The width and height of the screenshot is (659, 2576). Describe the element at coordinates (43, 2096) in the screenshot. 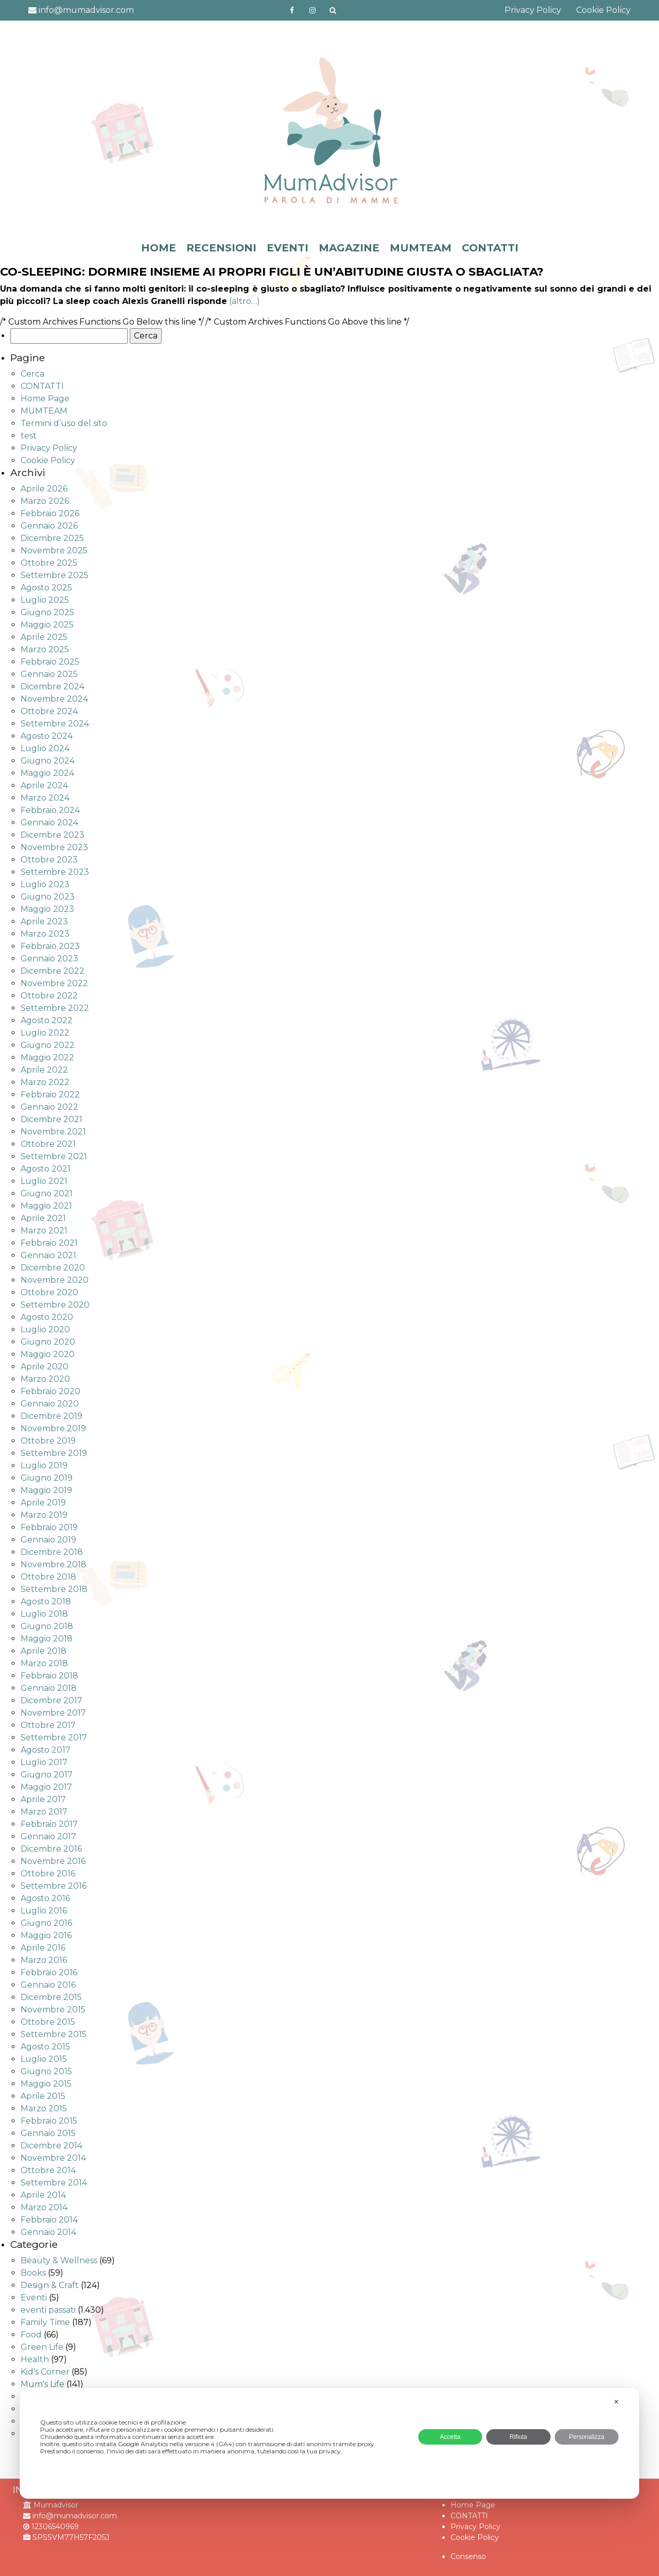

I see `Aprile 2015` at that location.